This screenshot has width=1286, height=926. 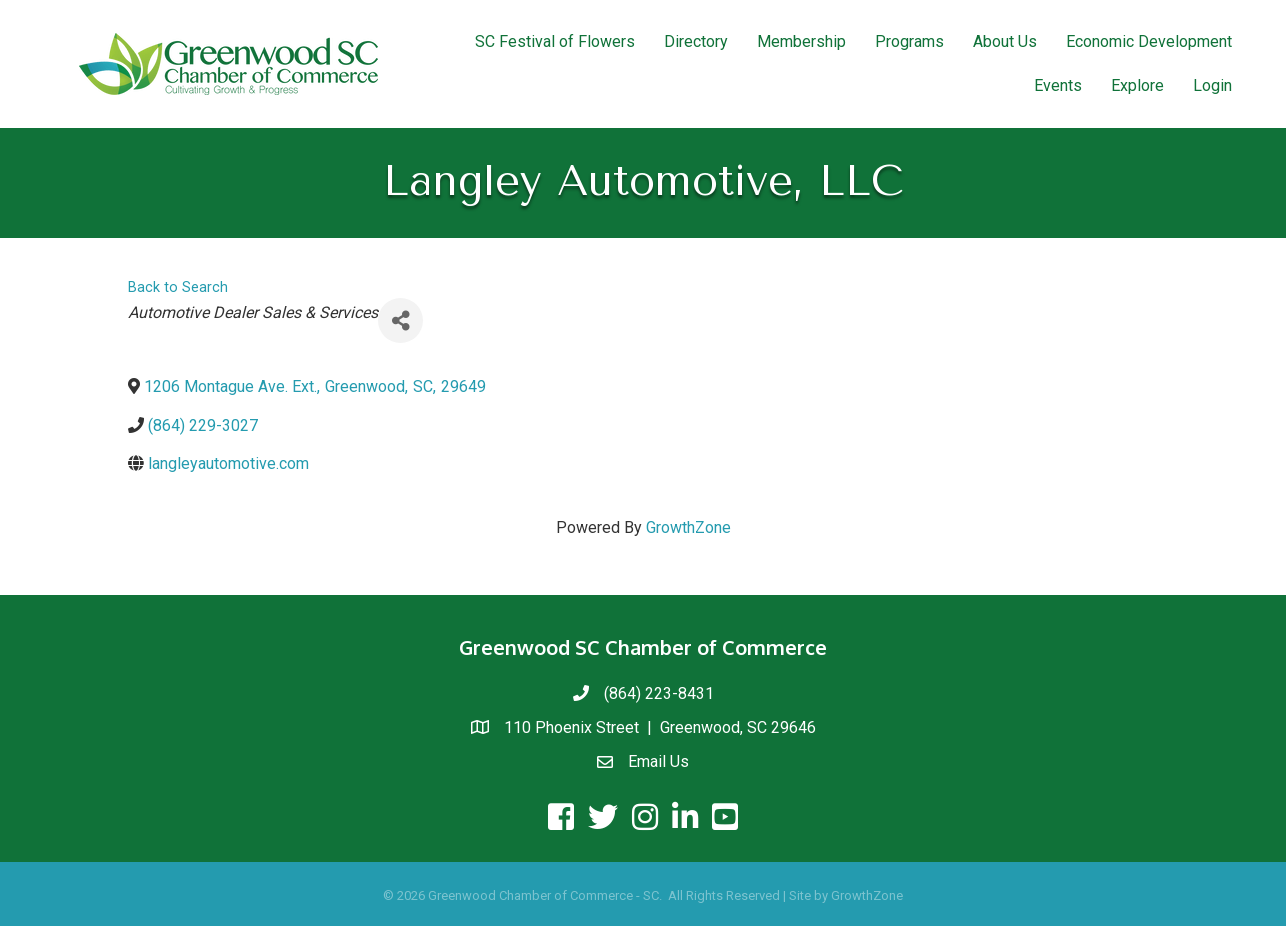 I want to click on [Share], so click(x=400, y=320).